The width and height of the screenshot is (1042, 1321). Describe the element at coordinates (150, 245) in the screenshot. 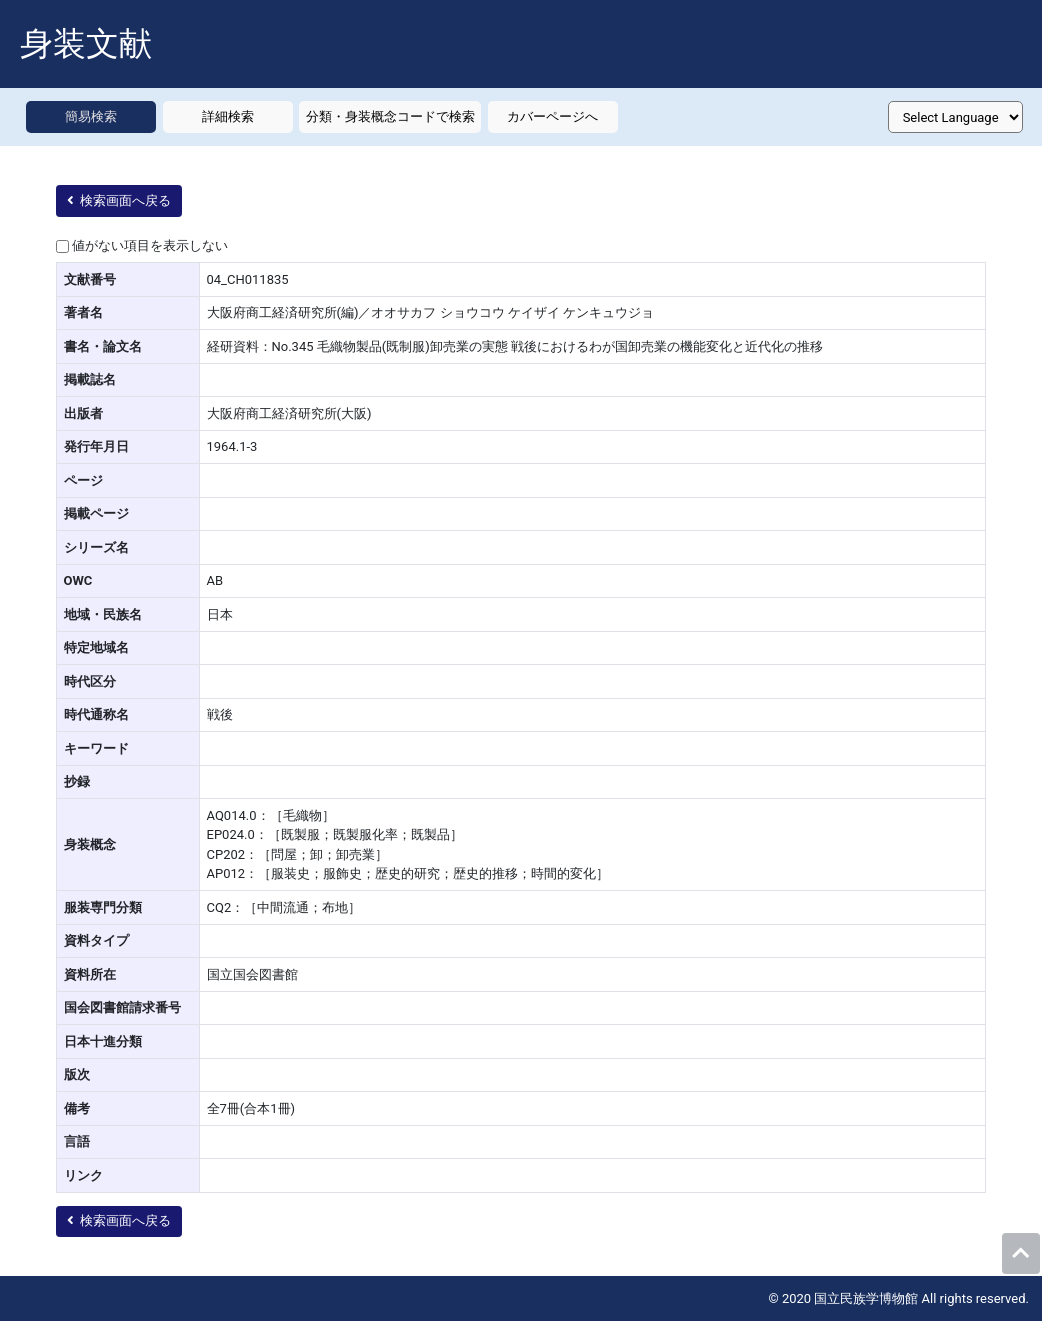

I see `値がない項目を表示しない` at that location.